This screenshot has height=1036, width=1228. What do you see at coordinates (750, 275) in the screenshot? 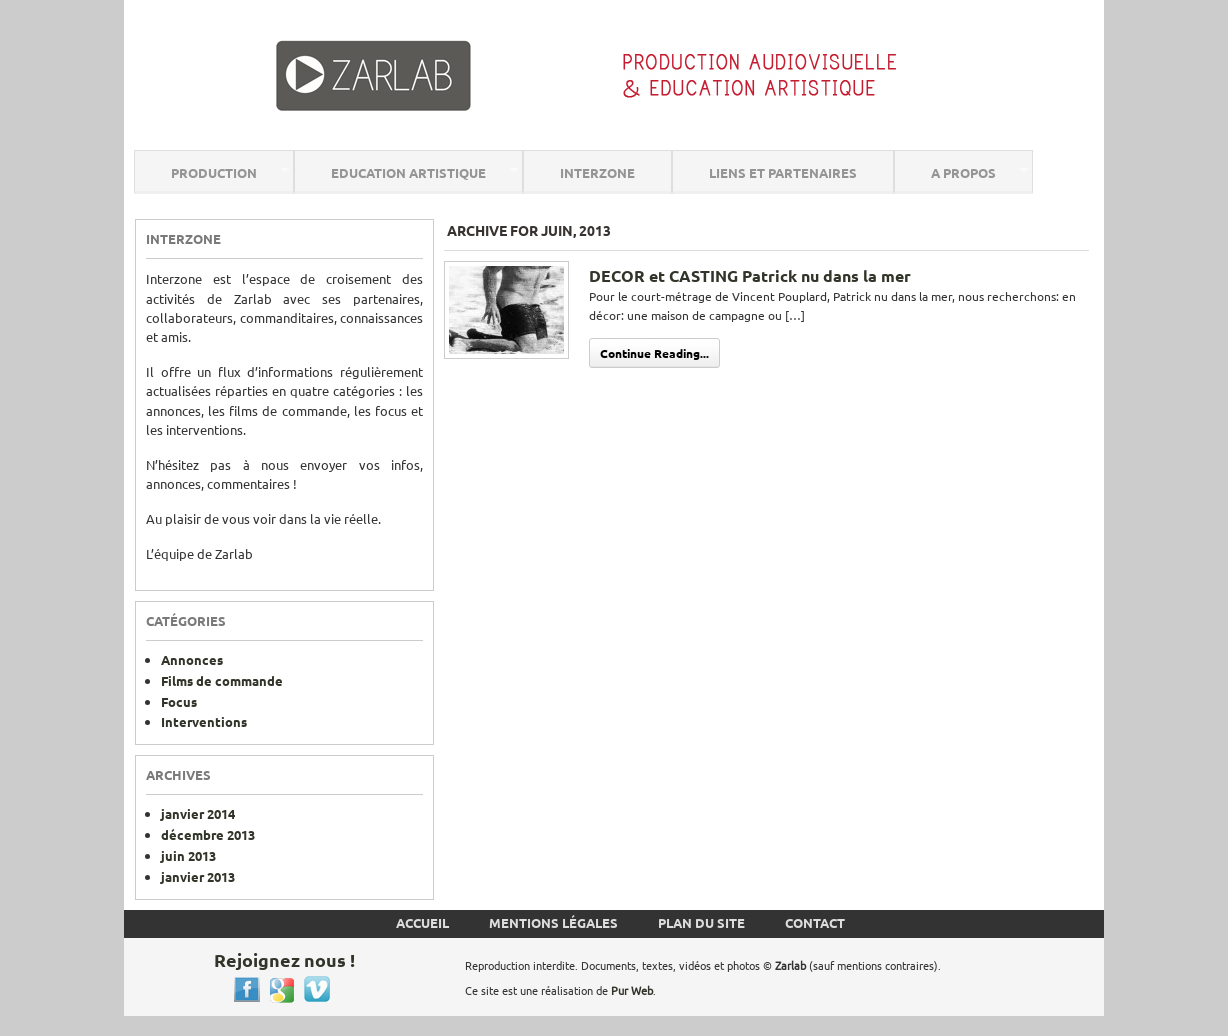
I see `DECOR et CASTING Patrick nu dans la mer` at bounding box center [750, 275].